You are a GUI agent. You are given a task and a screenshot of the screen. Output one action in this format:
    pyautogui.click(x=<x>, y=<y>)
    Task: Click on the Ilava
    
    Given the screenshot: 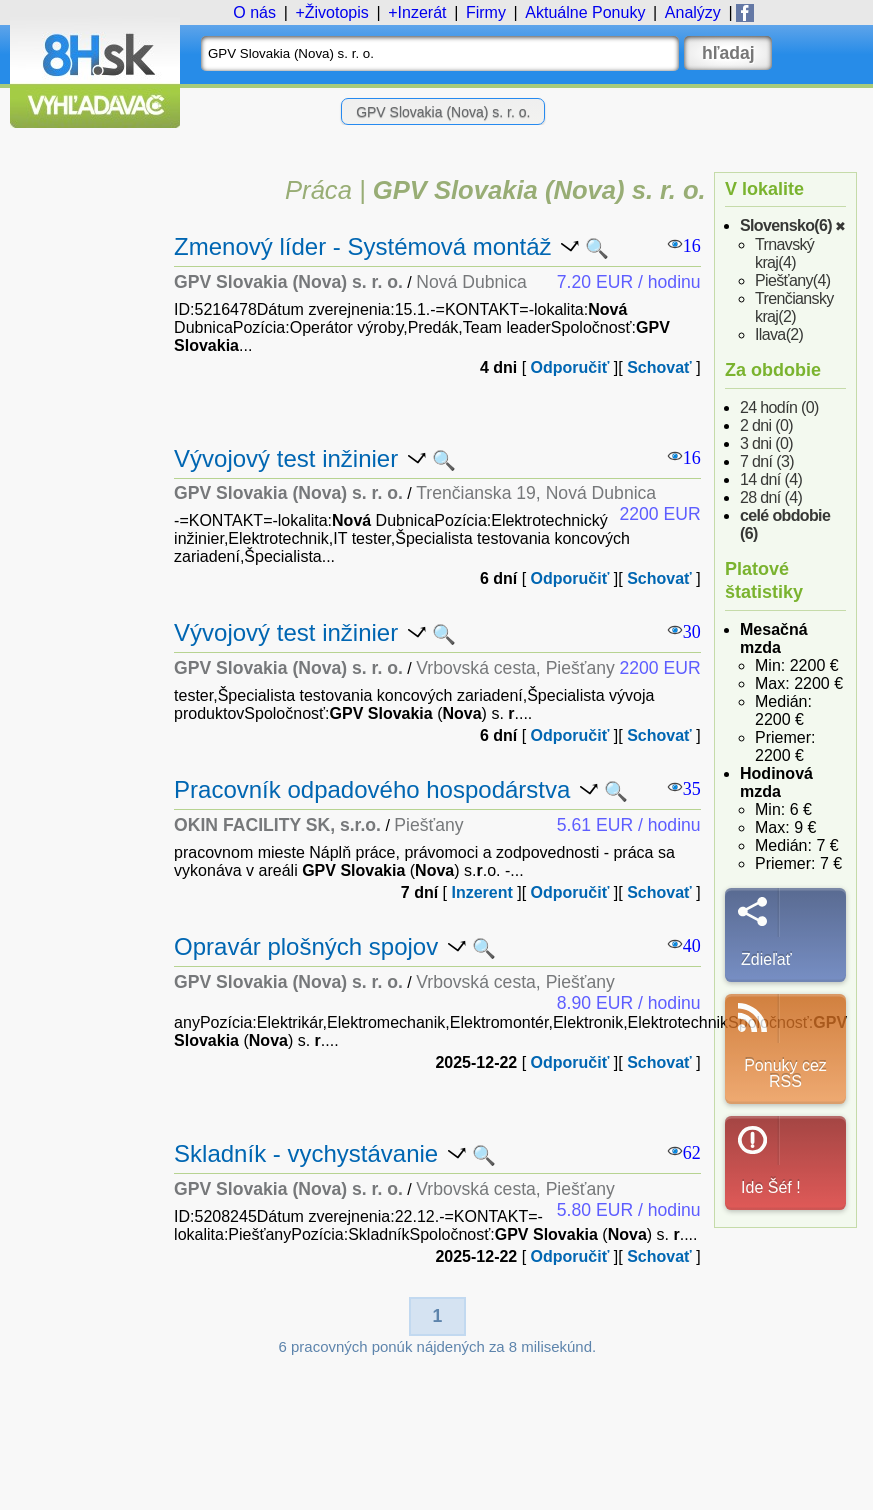 What is the action you would take?
    pyautogui.click(x=779, y=334)
    